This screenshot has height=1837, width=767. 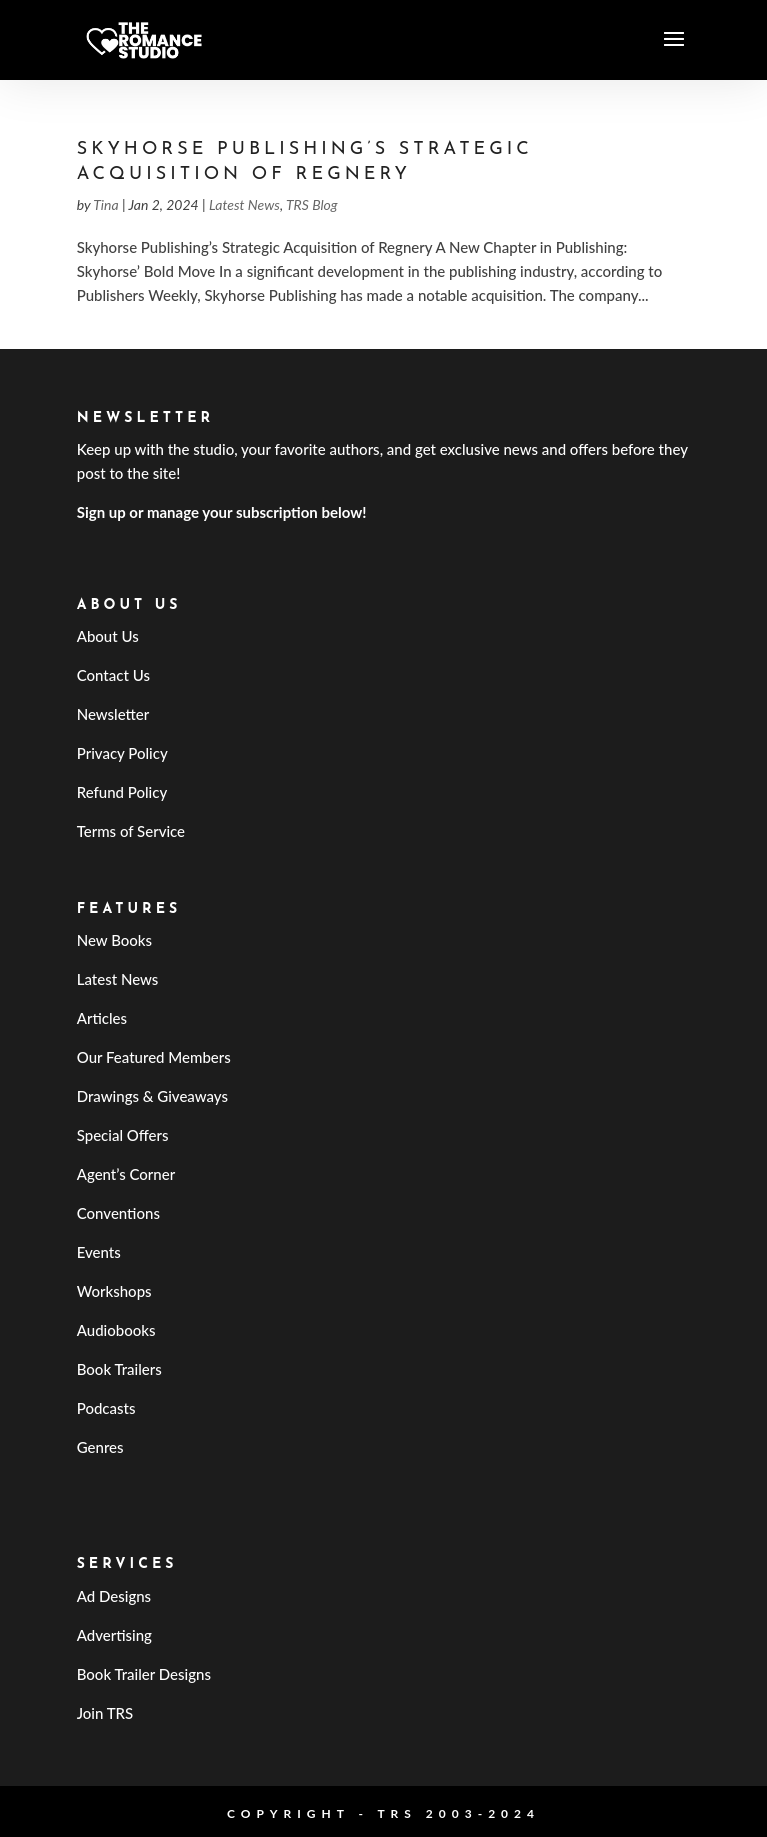 What do you see at coordinates (119, 1369) in the screenshot?
I see `Book Trailers` at bounding box center [119, 1369].